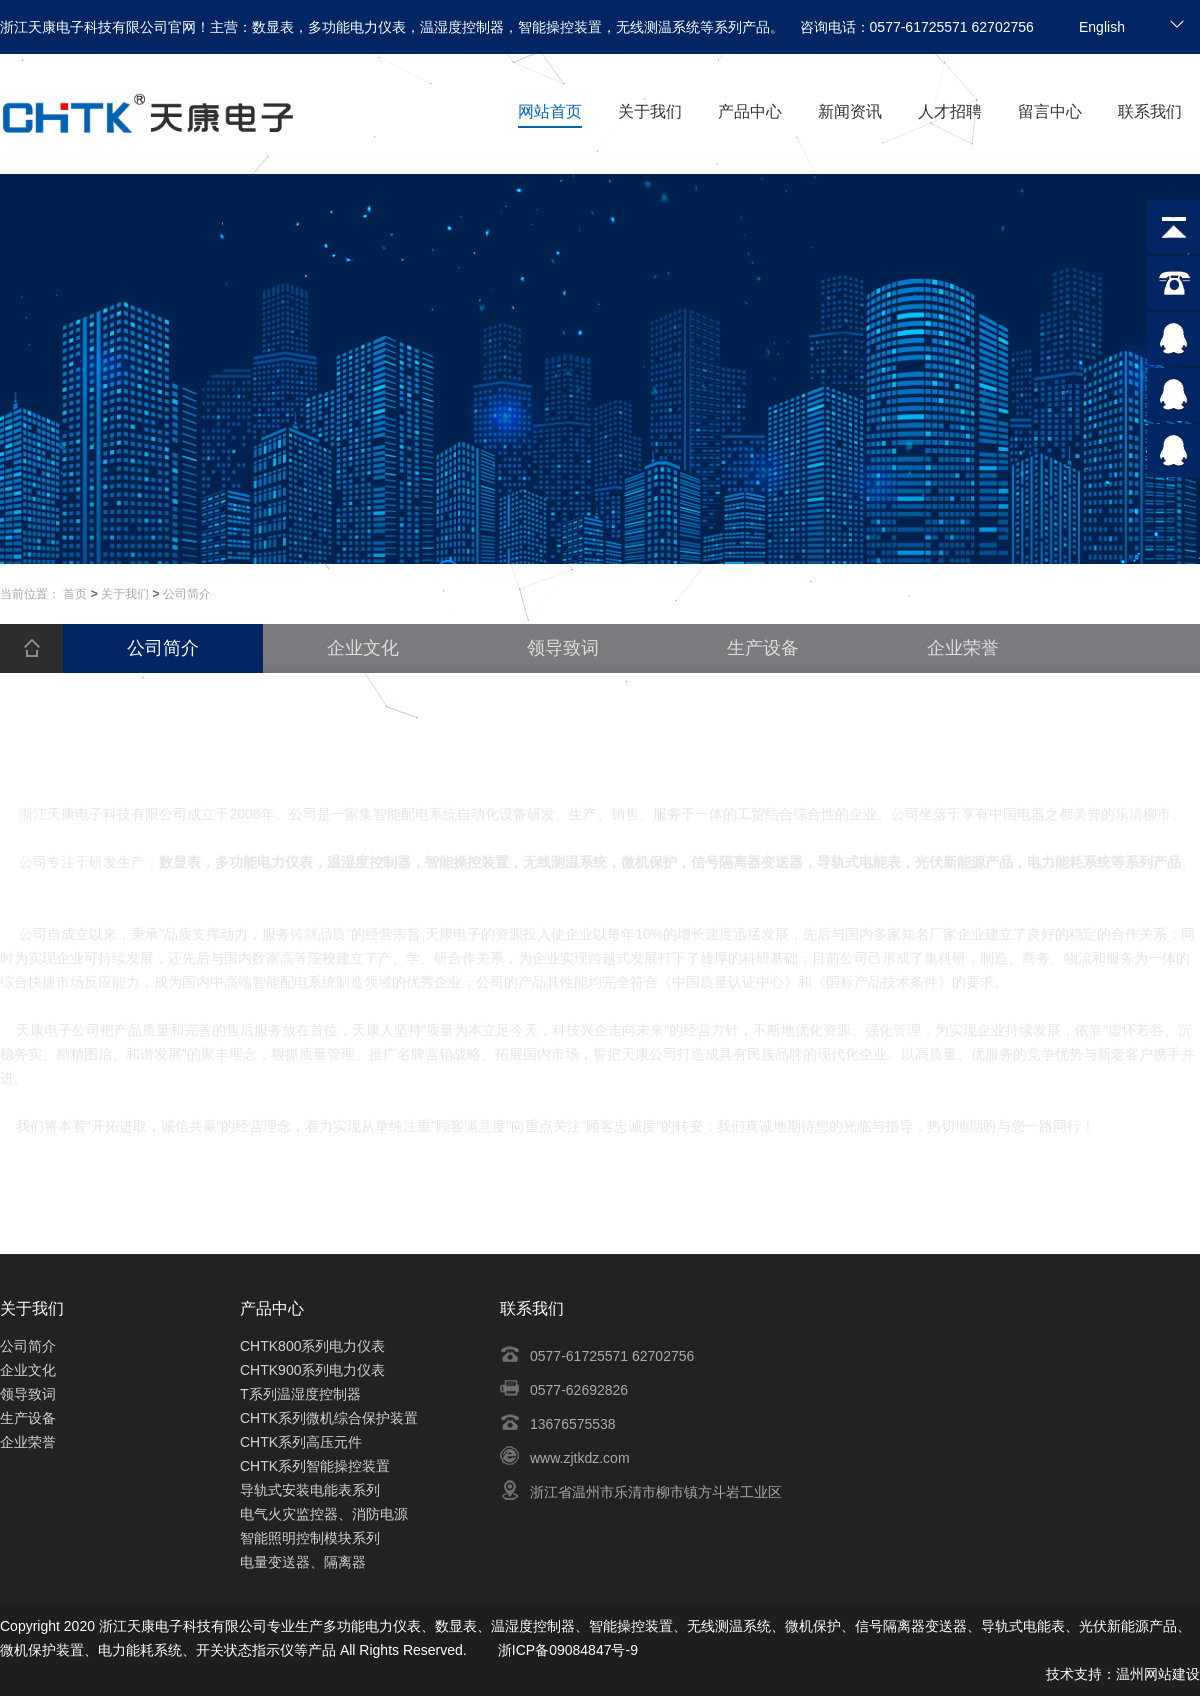 This screenshot has width=1200, height=1696. Describe the element at coordinates (315, 1466) in the screenshot. I see `CHTK系列智能操控装置` at that location.